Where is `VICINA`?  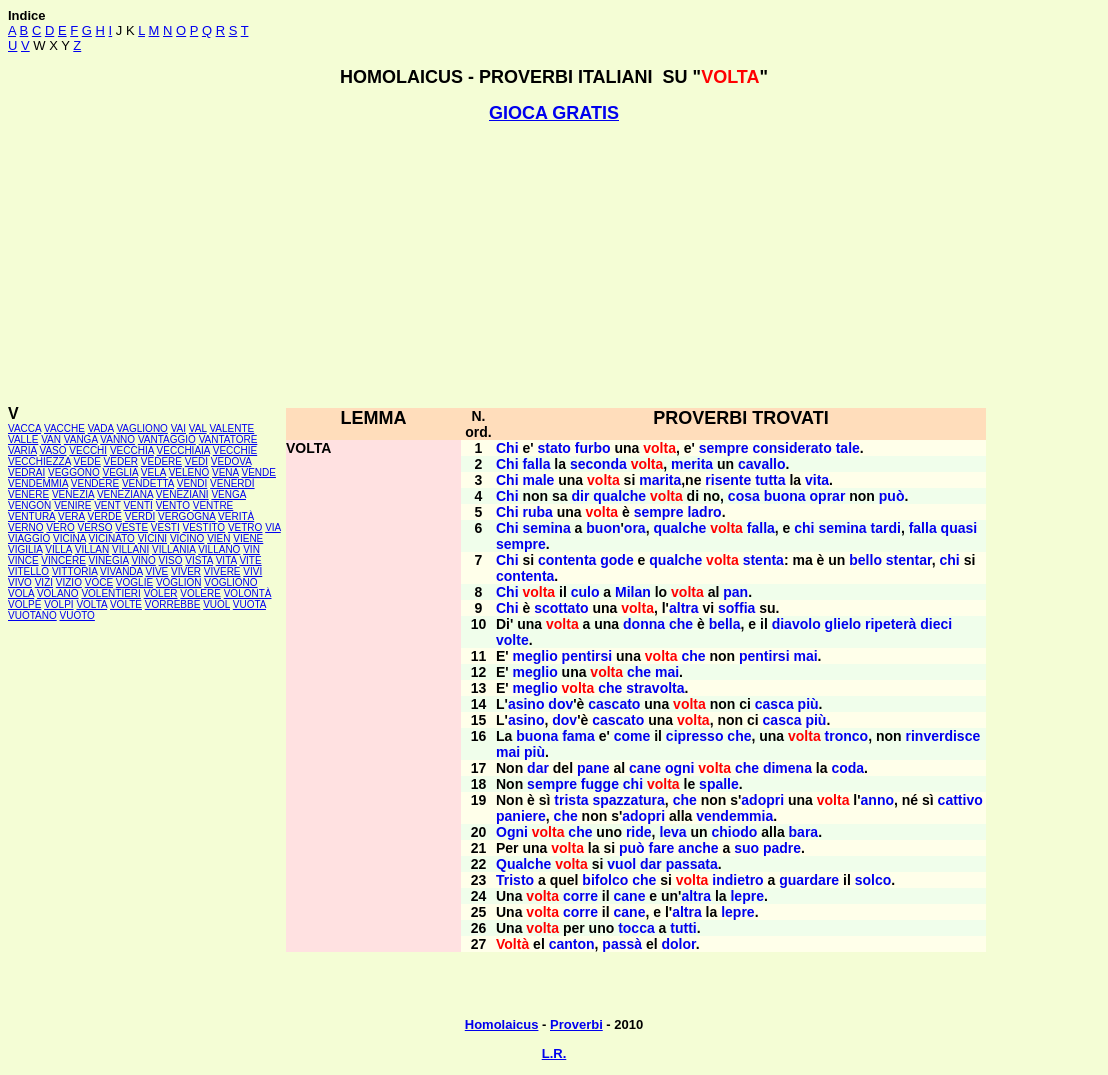 VICINA is located at coordinates (69, 538).